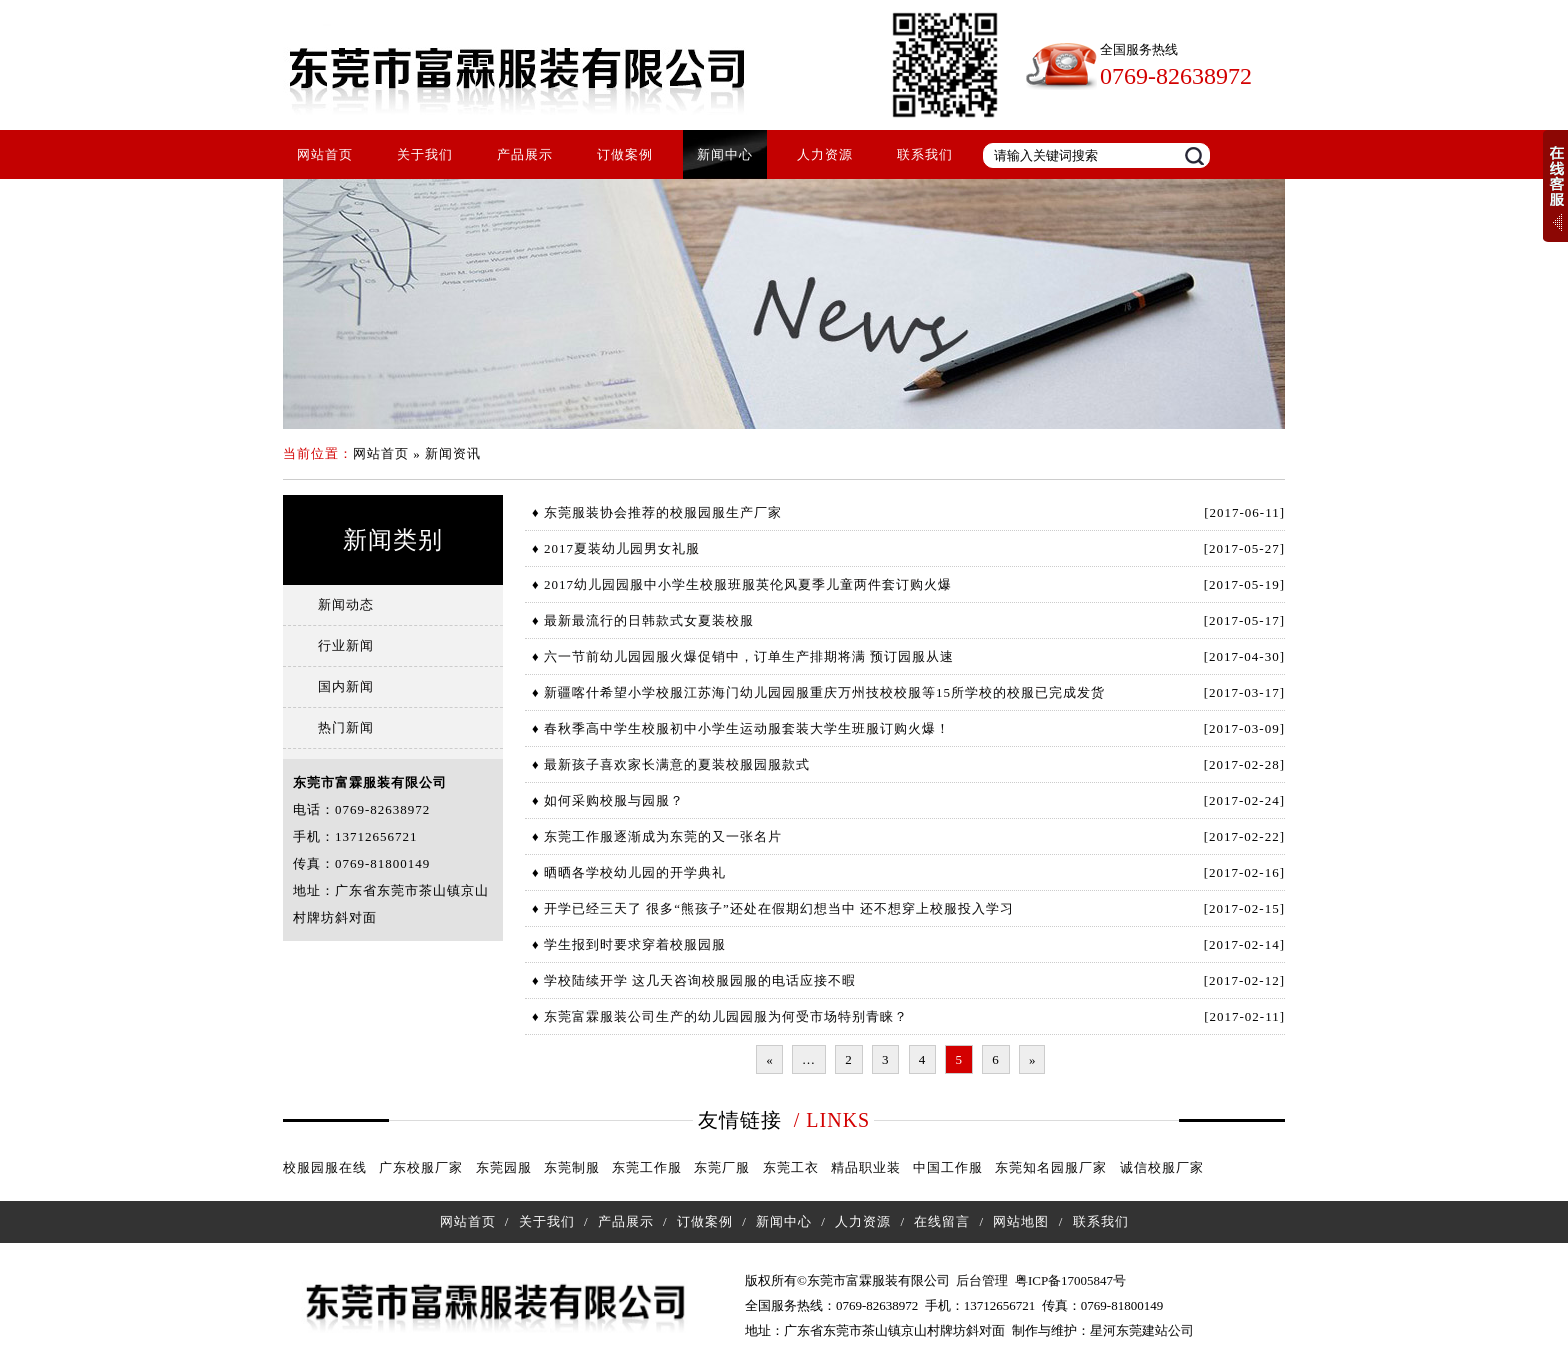 The width and height of the screenshot is (1568, 1364). Describe the element at coordinates (747, 728) in the screenshot. I see `春秋季高中学生校服初中小学生运动服套装大学生班服订购火爆！` at that location.